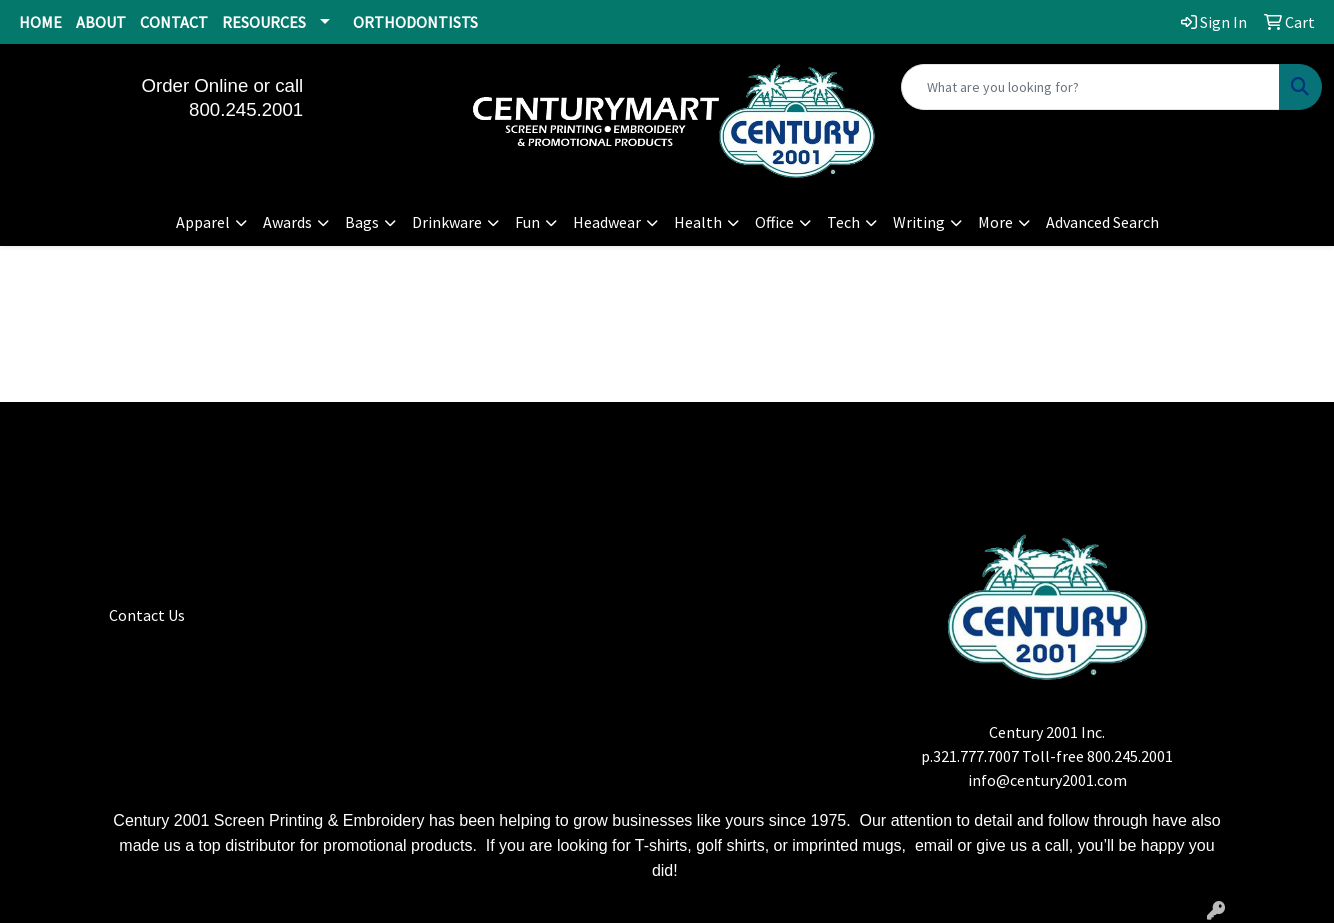 Image resolution: width=1334 pixels, height=923 pixels. I want to click on [Quick Search], so click(1090, 87).